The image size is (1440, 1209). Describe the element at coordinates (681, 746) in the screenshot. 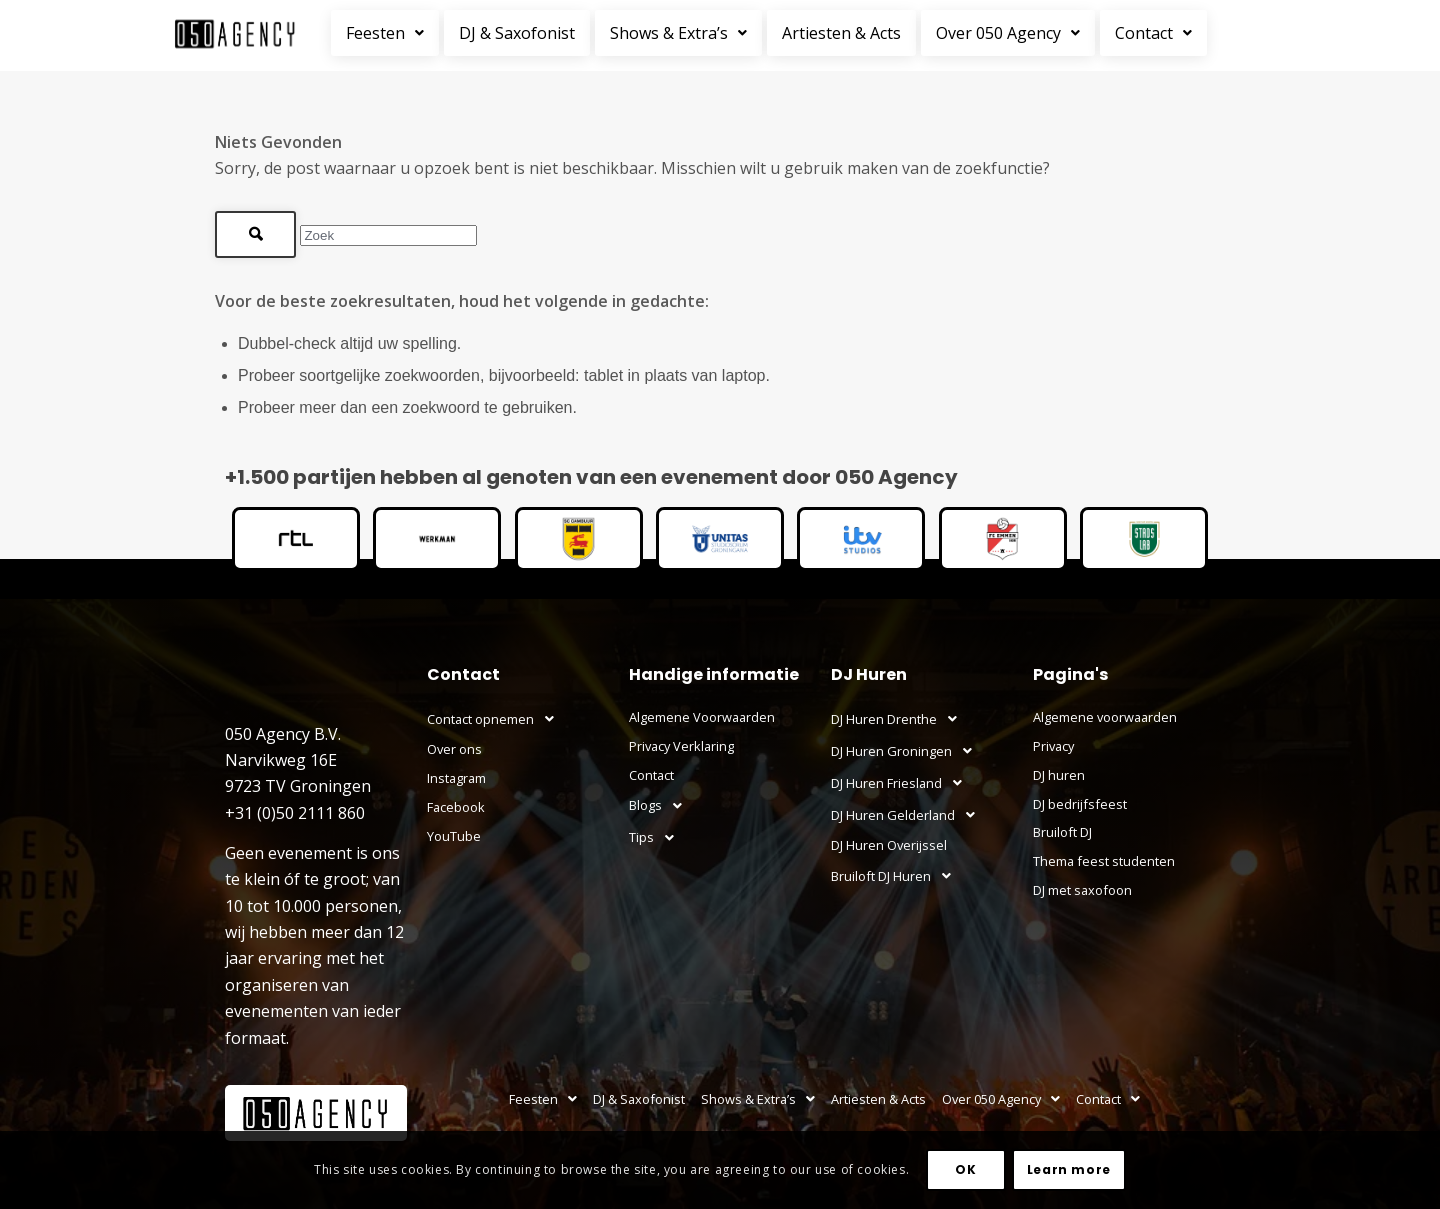

I see `Privacy Verklaring` at that location.